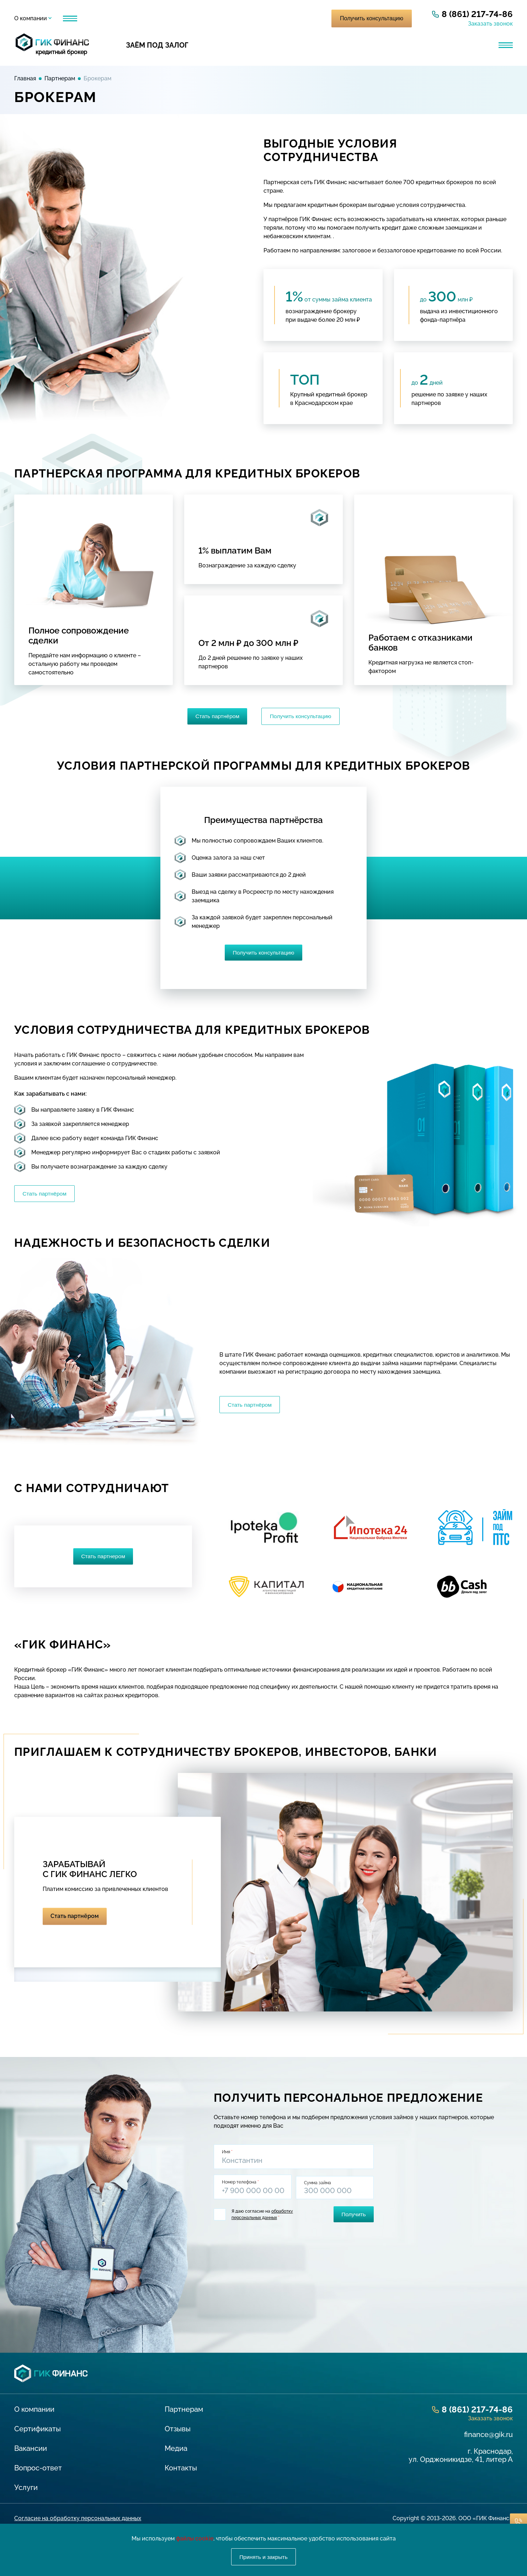 Image resolution: width=527 pixels, height=2576 pixels. What do you see at coordinates (157, 45) in the screenshot?
I see `Заём под залог` at bounding box center [157, 45].